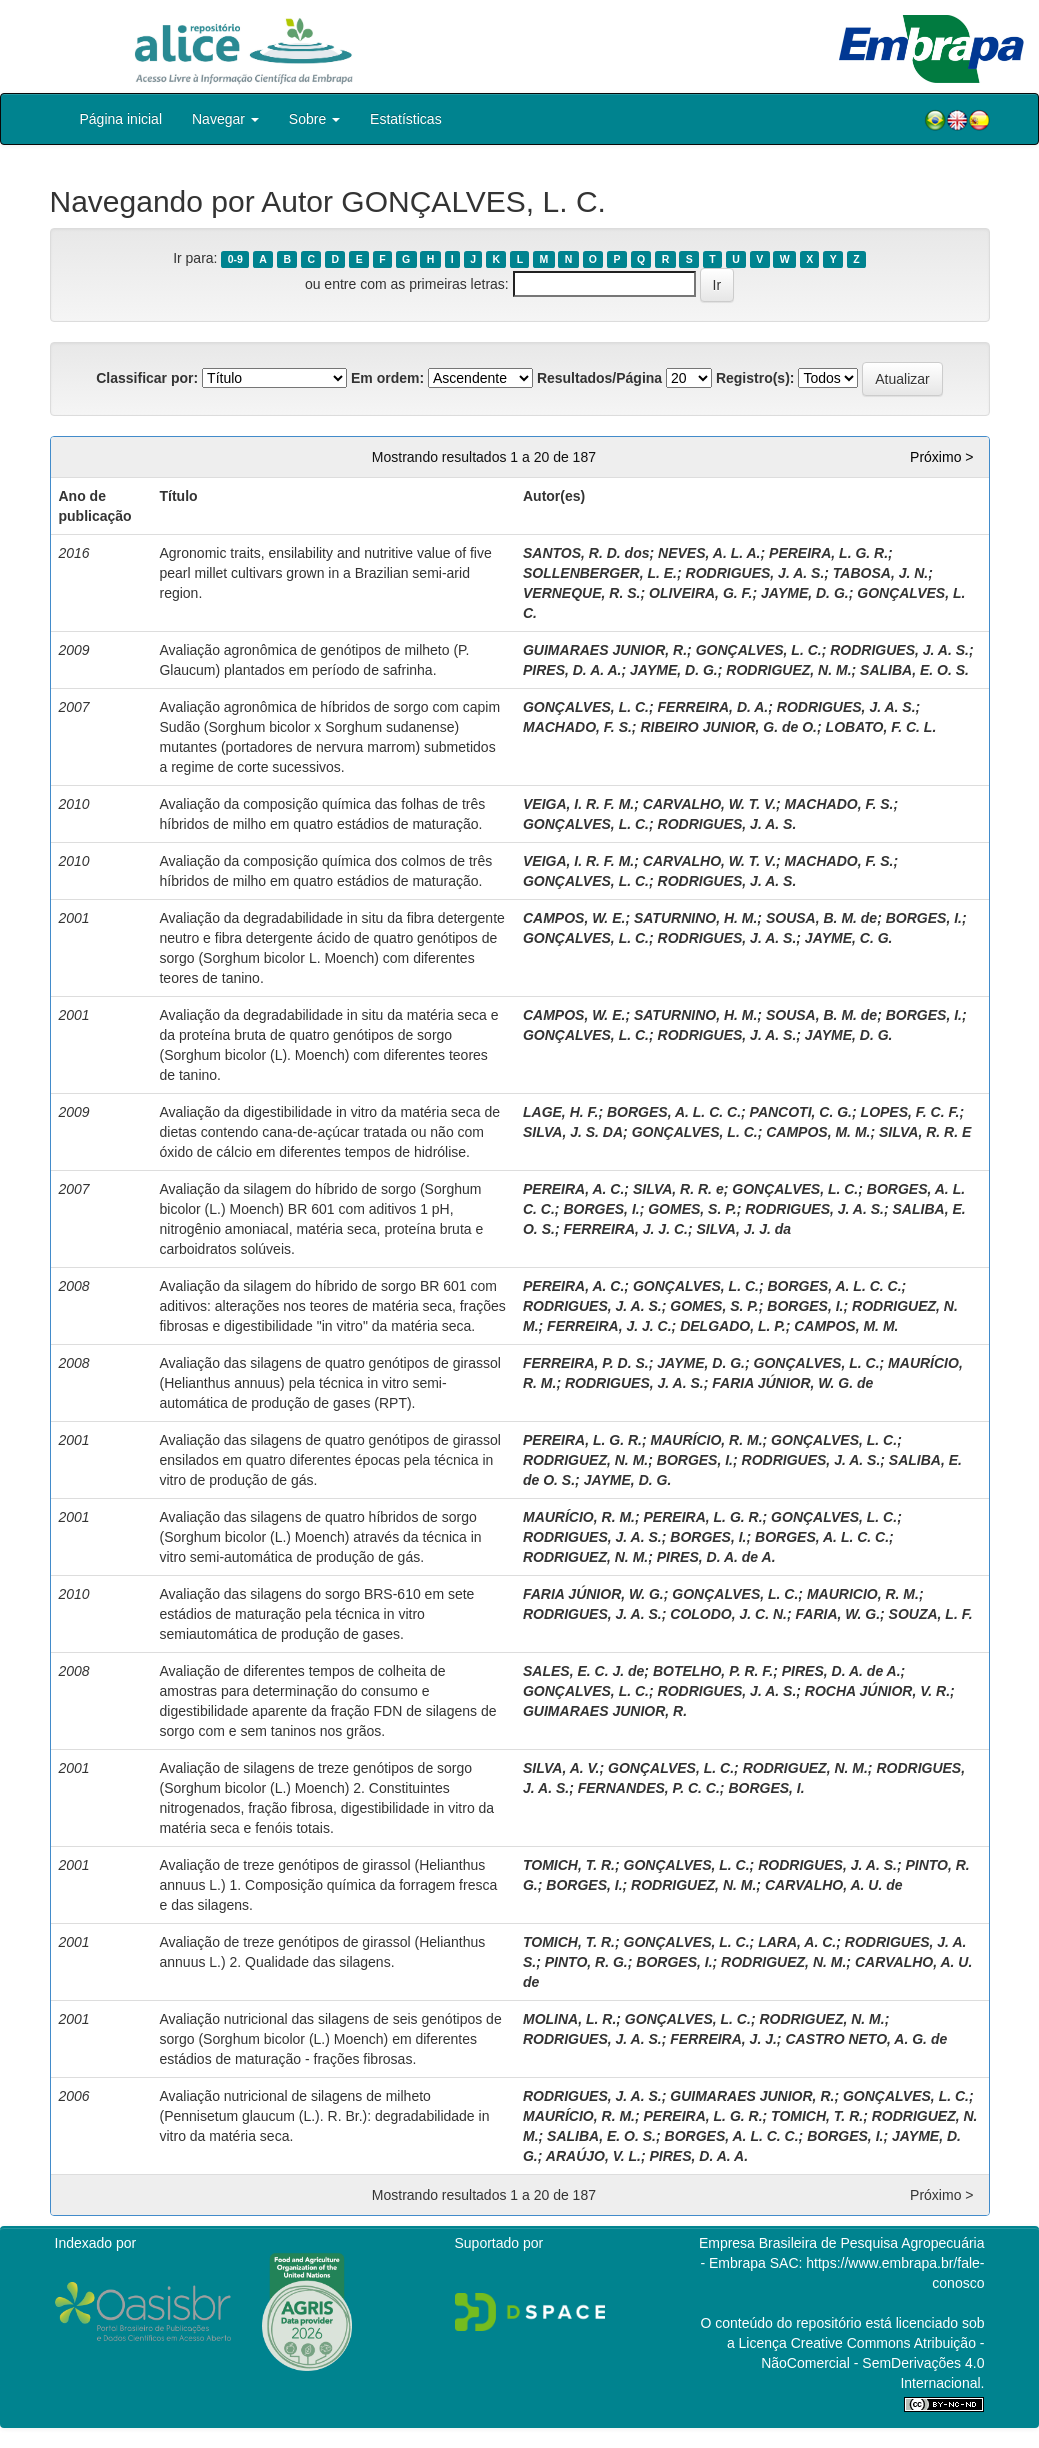 The image size is (1039, 2448). I want to click on FARIA, W. G., so click(838, 1614).